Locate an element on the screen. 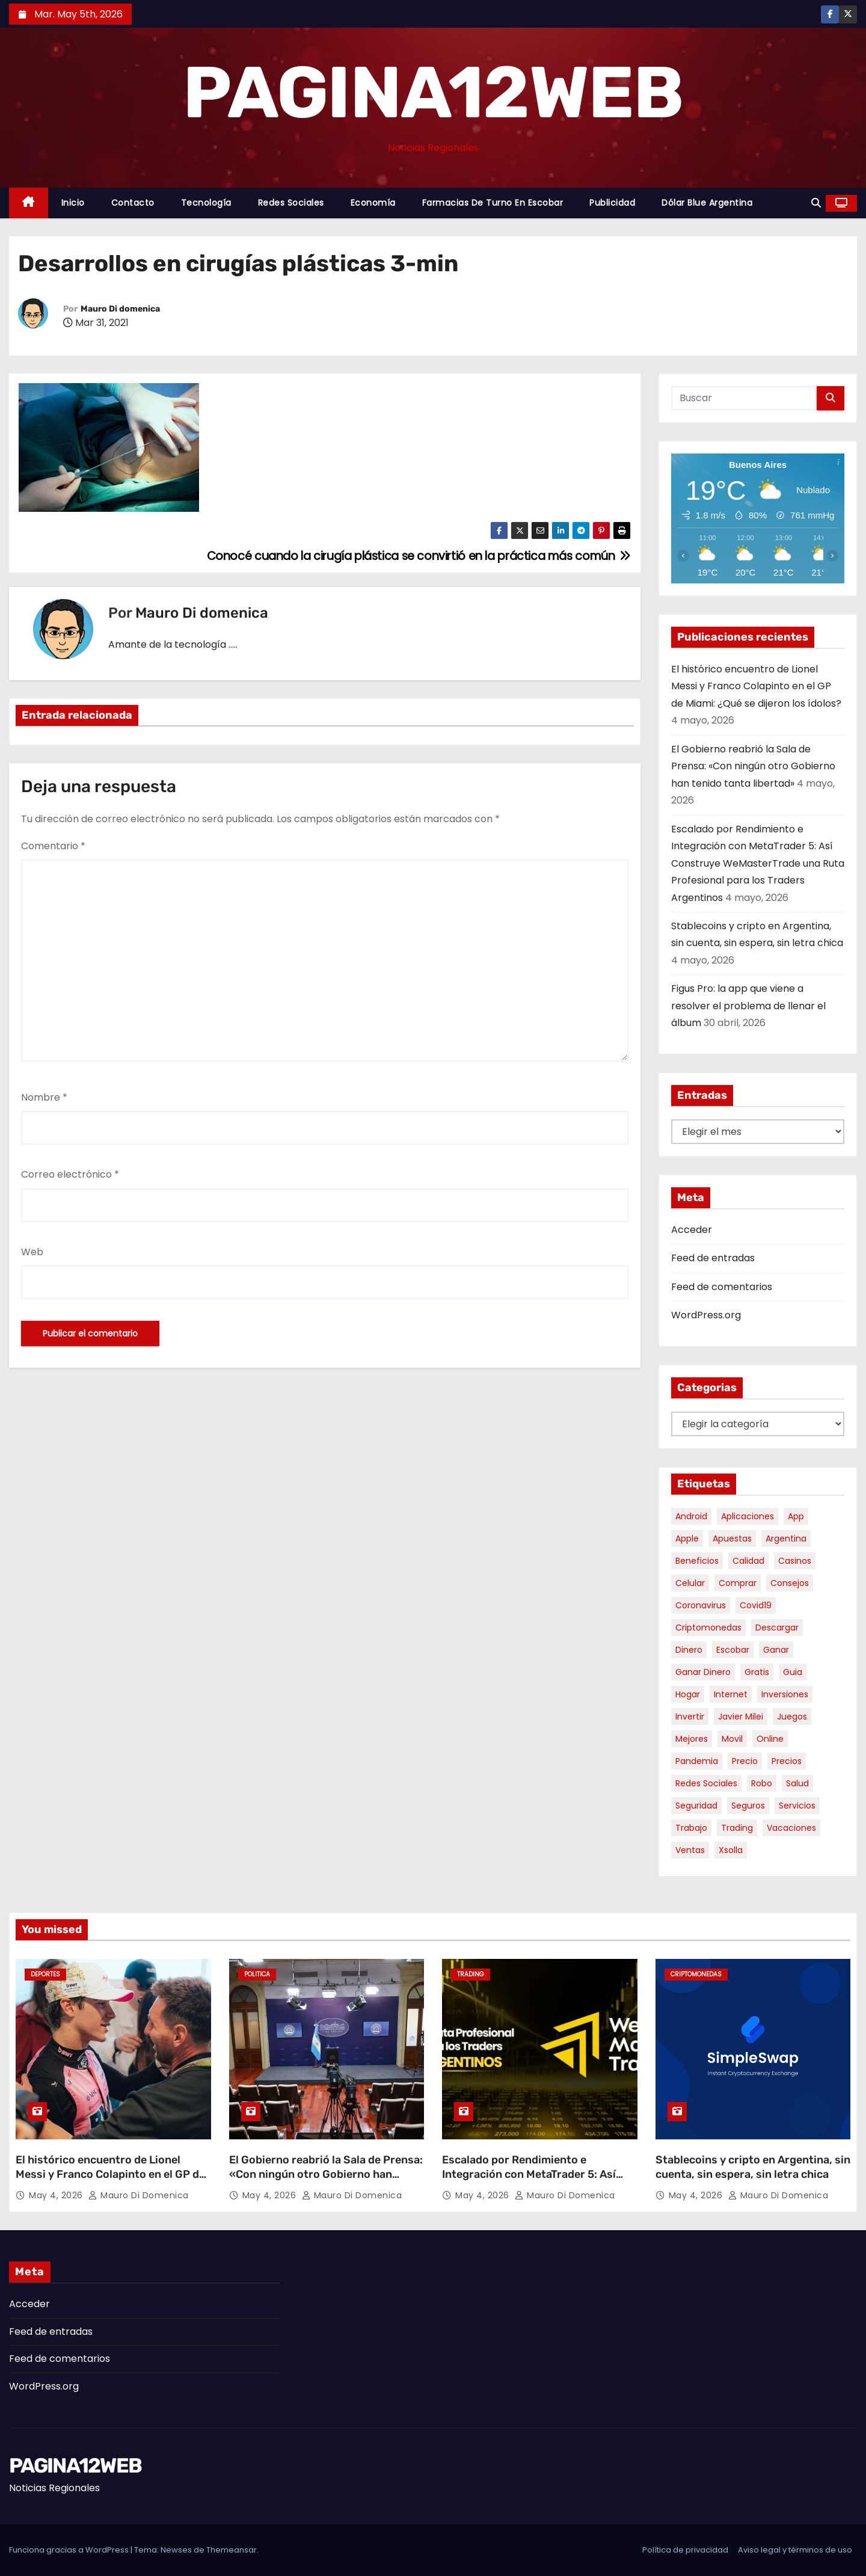 The height and width of the screenshot is (2576, 866). Economía is located at coordinates (373, 203).